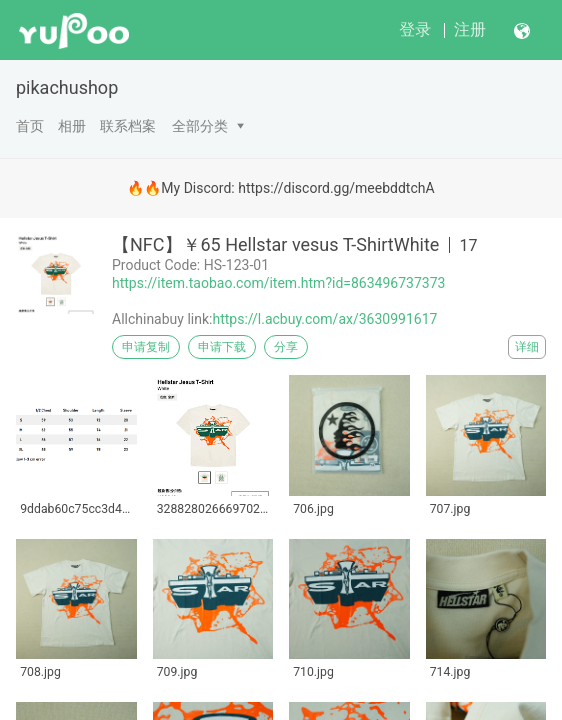 This screenshot has height=720, width=562. What do you see at coordinates (30, 126) in the screenshot?
I see `首页` at bounding box center [30, 126].